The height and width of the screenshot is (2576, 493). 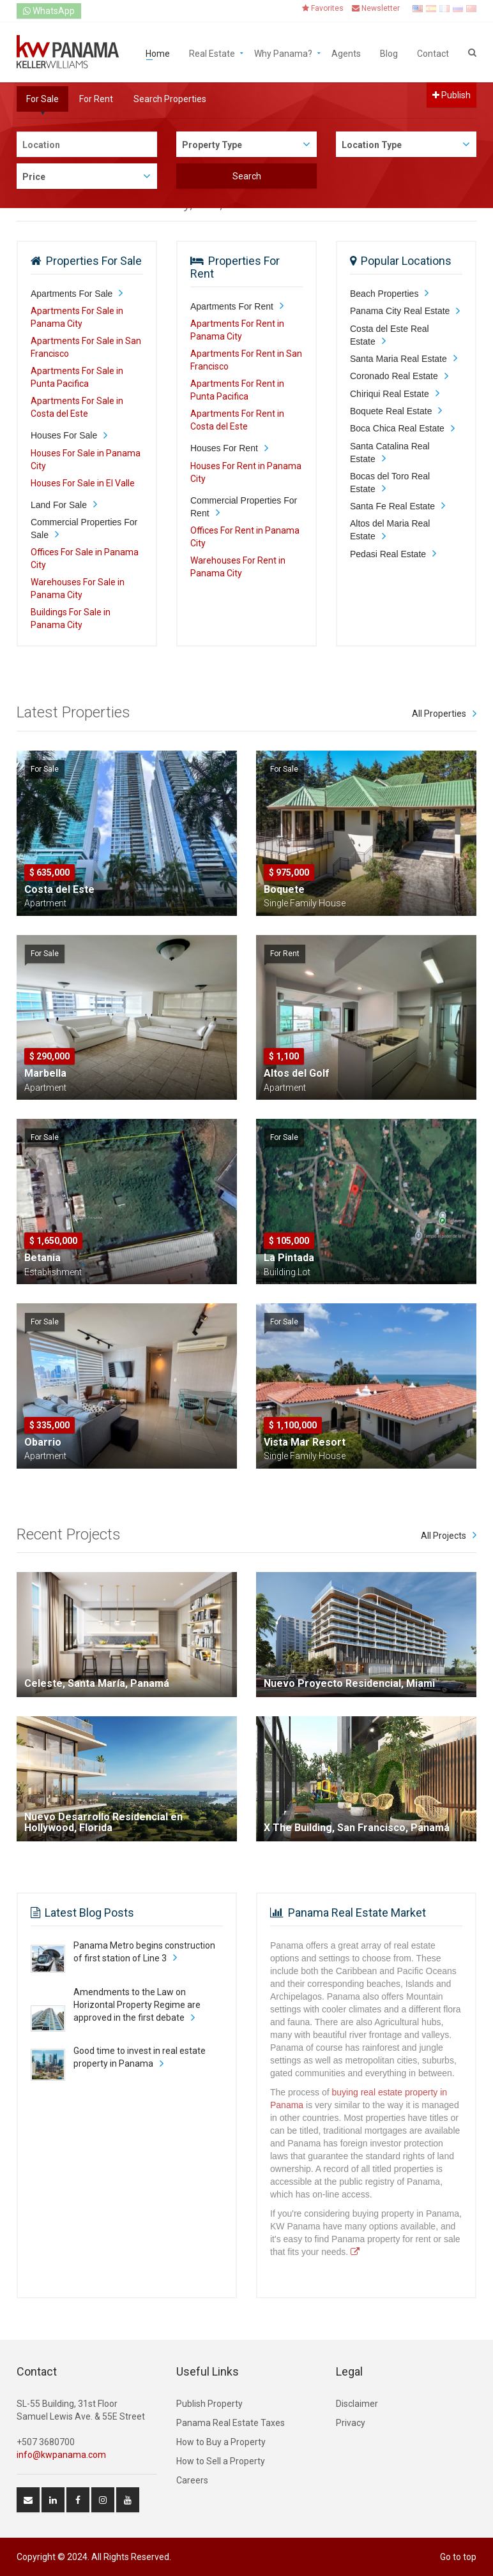 What do you see at coordinates (389, 394) in the screenshot?
I see `Chiriqui Real Estate` at bounding box center [389, 394].